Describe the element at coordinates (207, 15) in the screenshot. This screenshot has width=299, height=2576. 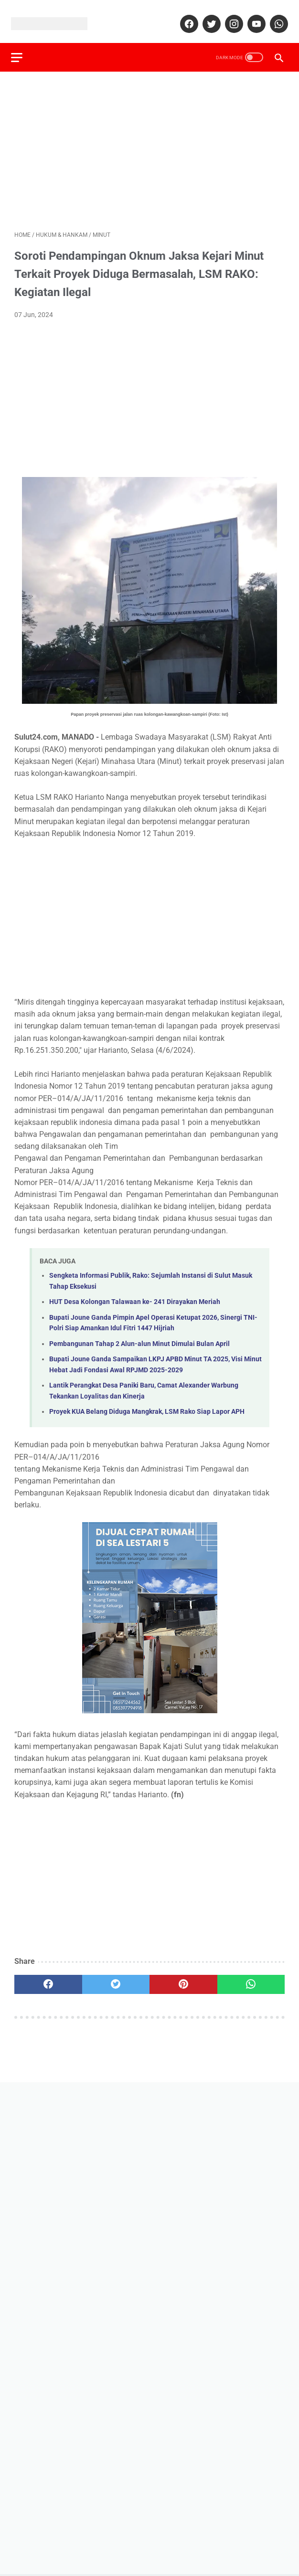
I see `[twitter]` at that location.